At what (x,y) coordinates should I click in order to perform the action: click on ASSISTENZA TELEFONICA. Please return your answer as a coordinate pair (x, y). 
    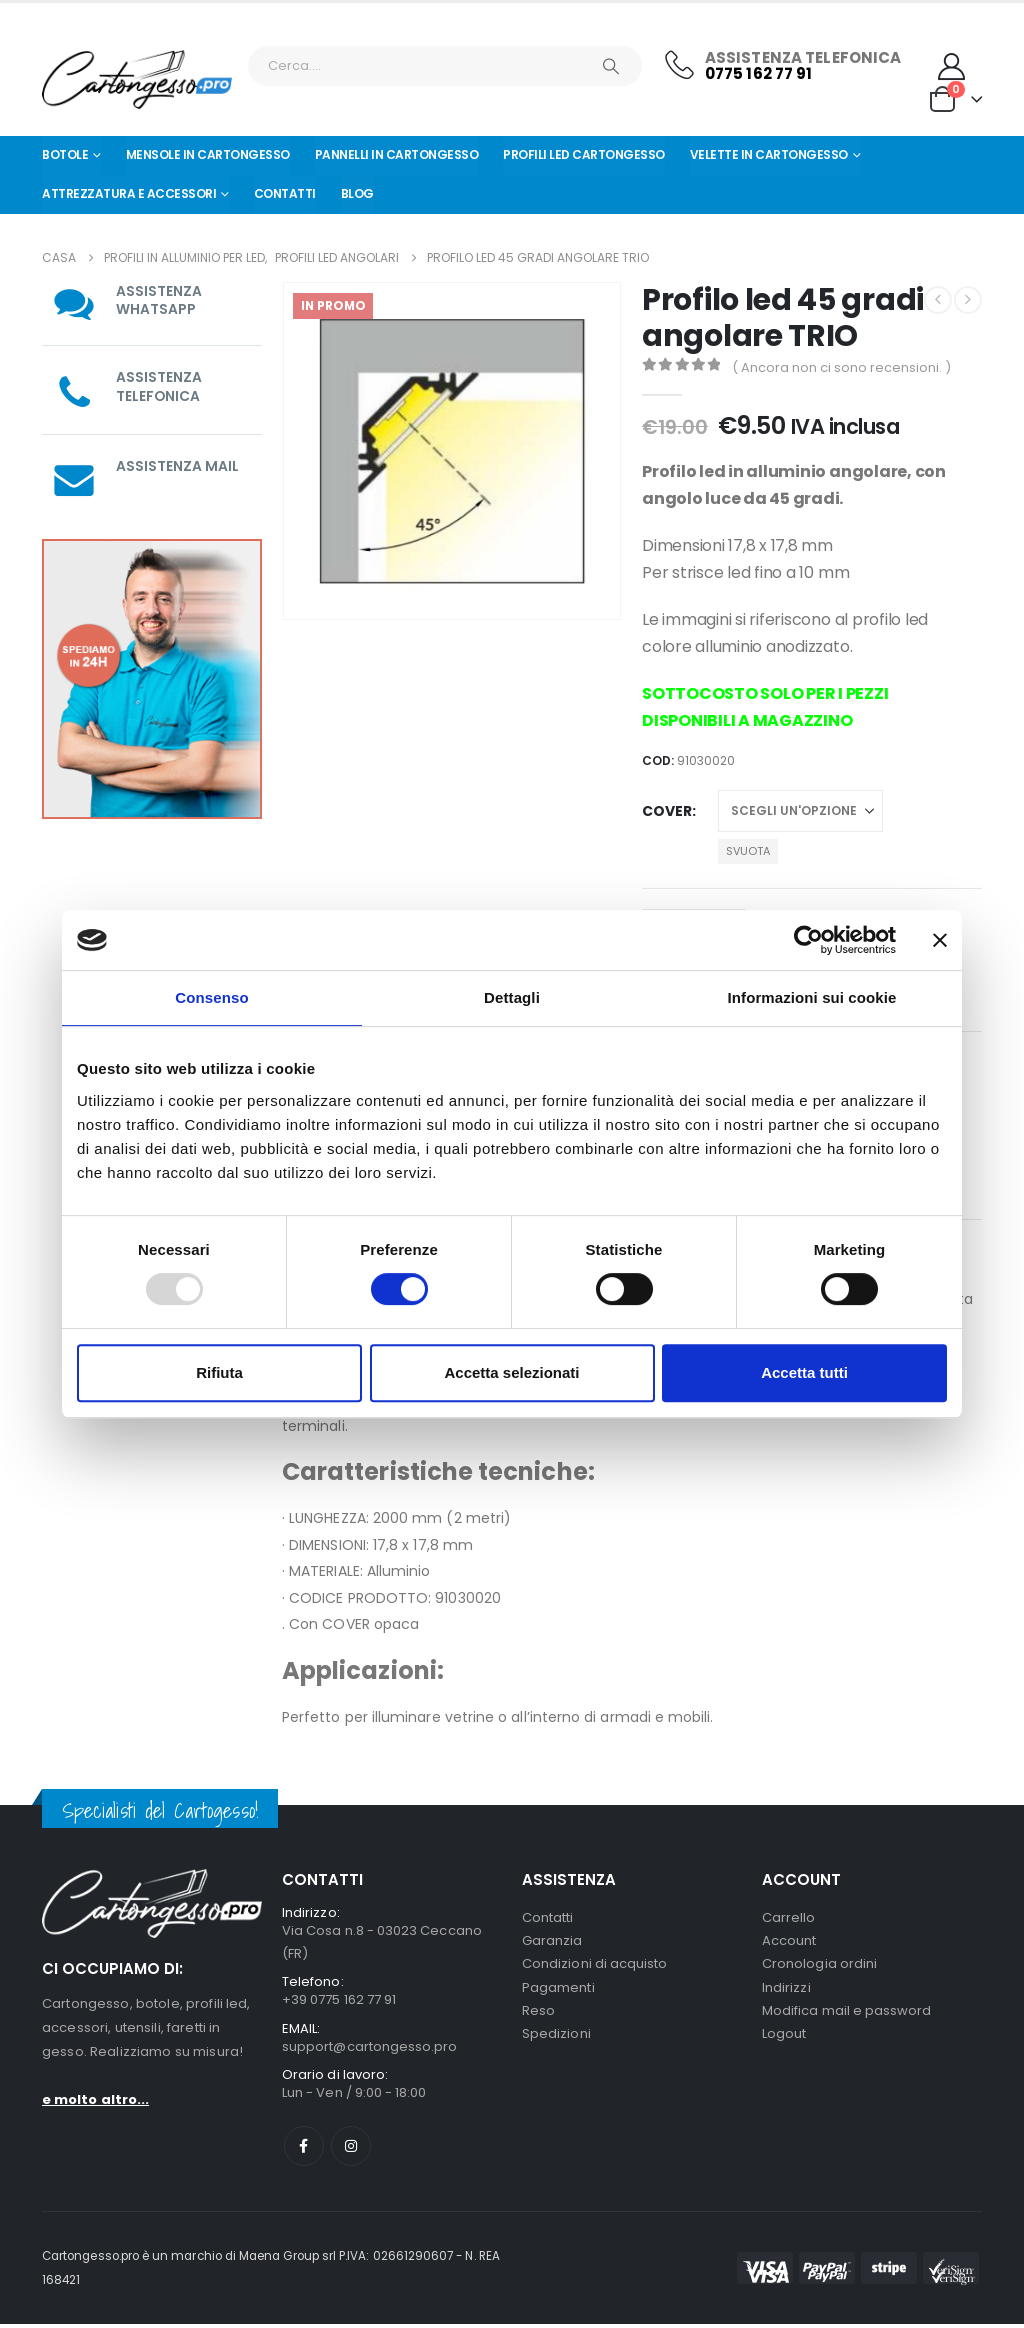
    Looking at the image, I should click on (159, 386).